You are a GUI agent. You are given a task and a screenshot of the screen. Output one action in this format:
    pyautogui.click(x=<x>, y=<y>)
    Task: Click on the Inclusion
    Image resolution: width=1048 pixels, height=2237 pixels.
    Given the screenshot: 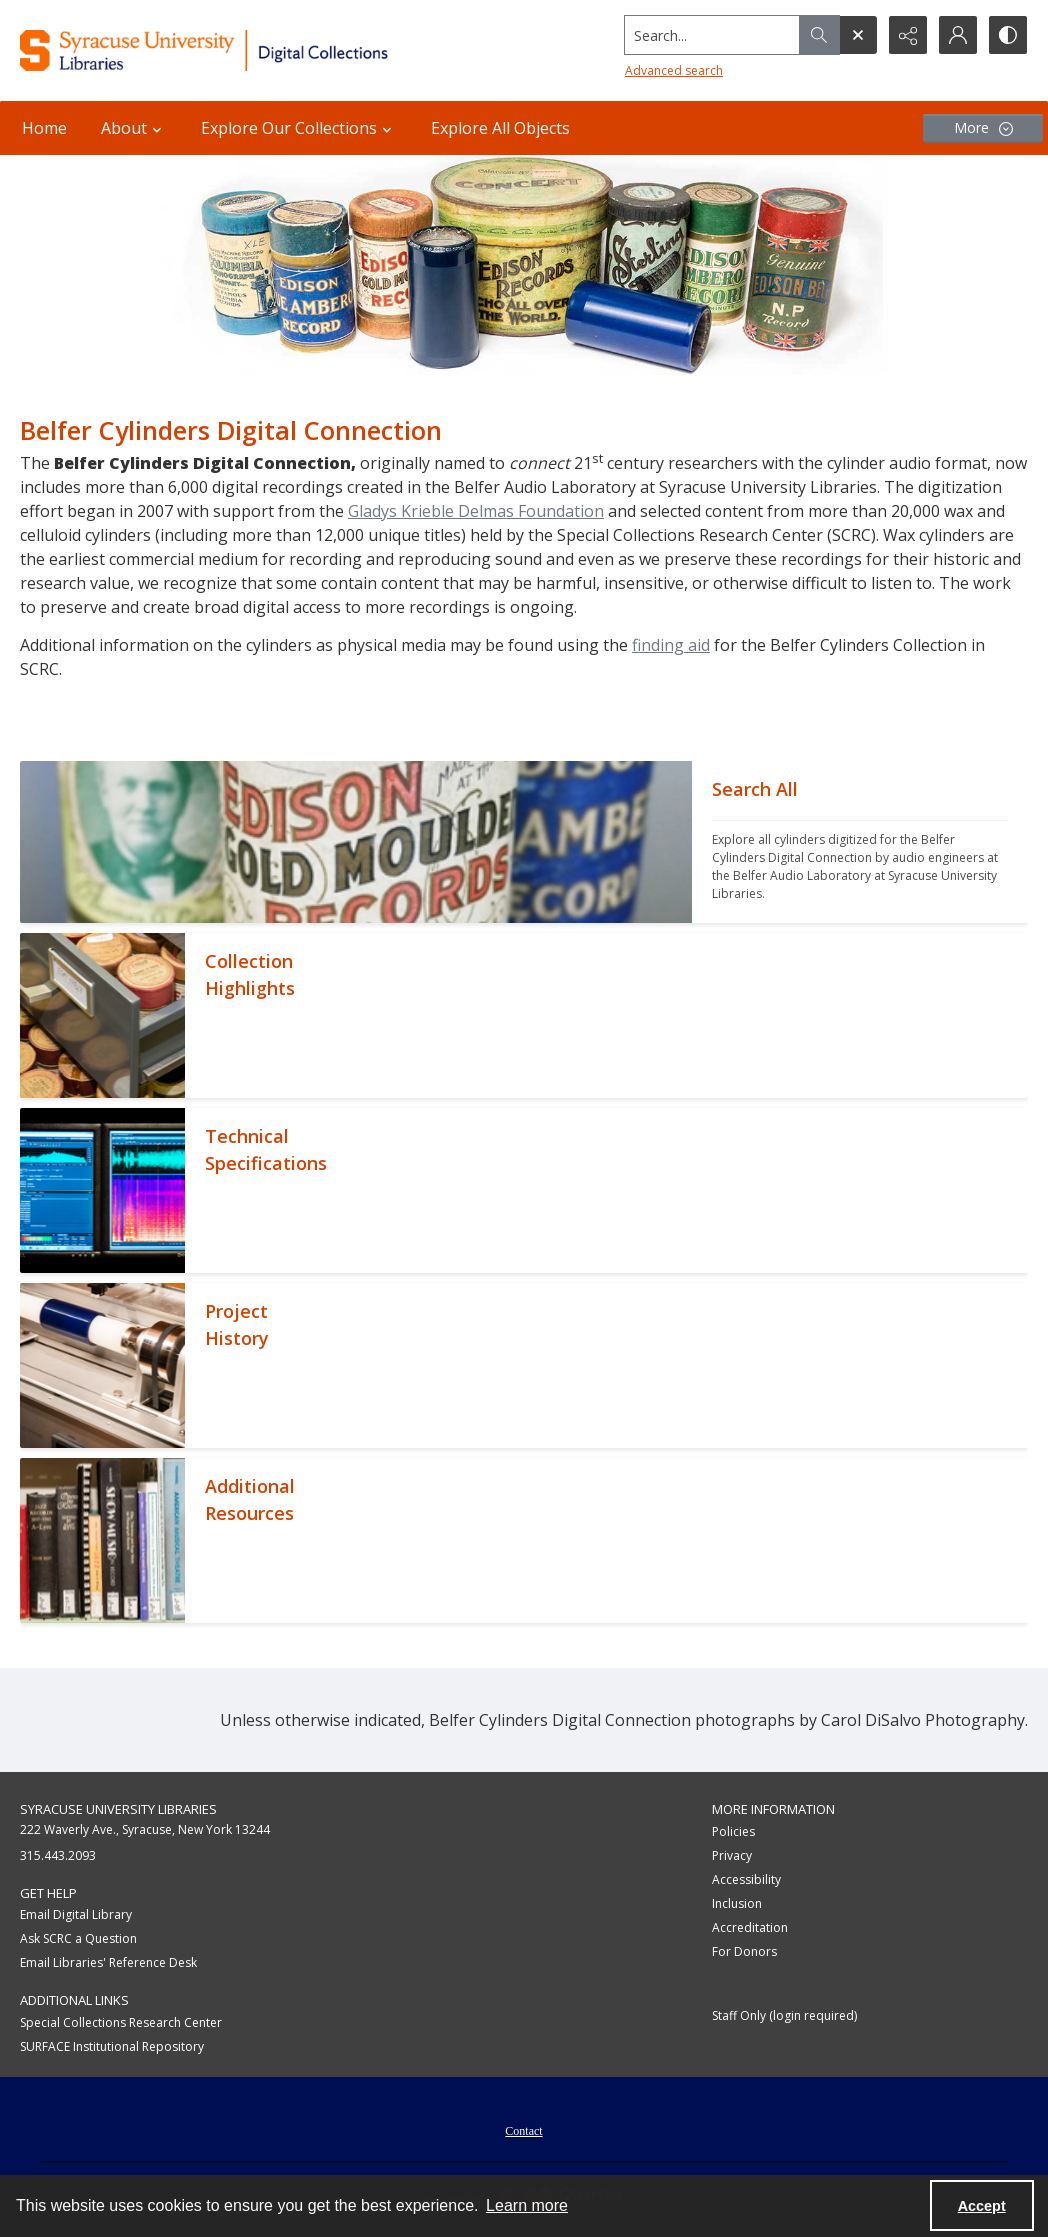 What is the action you would take?
    pyautogui.click(x=737, y=1903)
    